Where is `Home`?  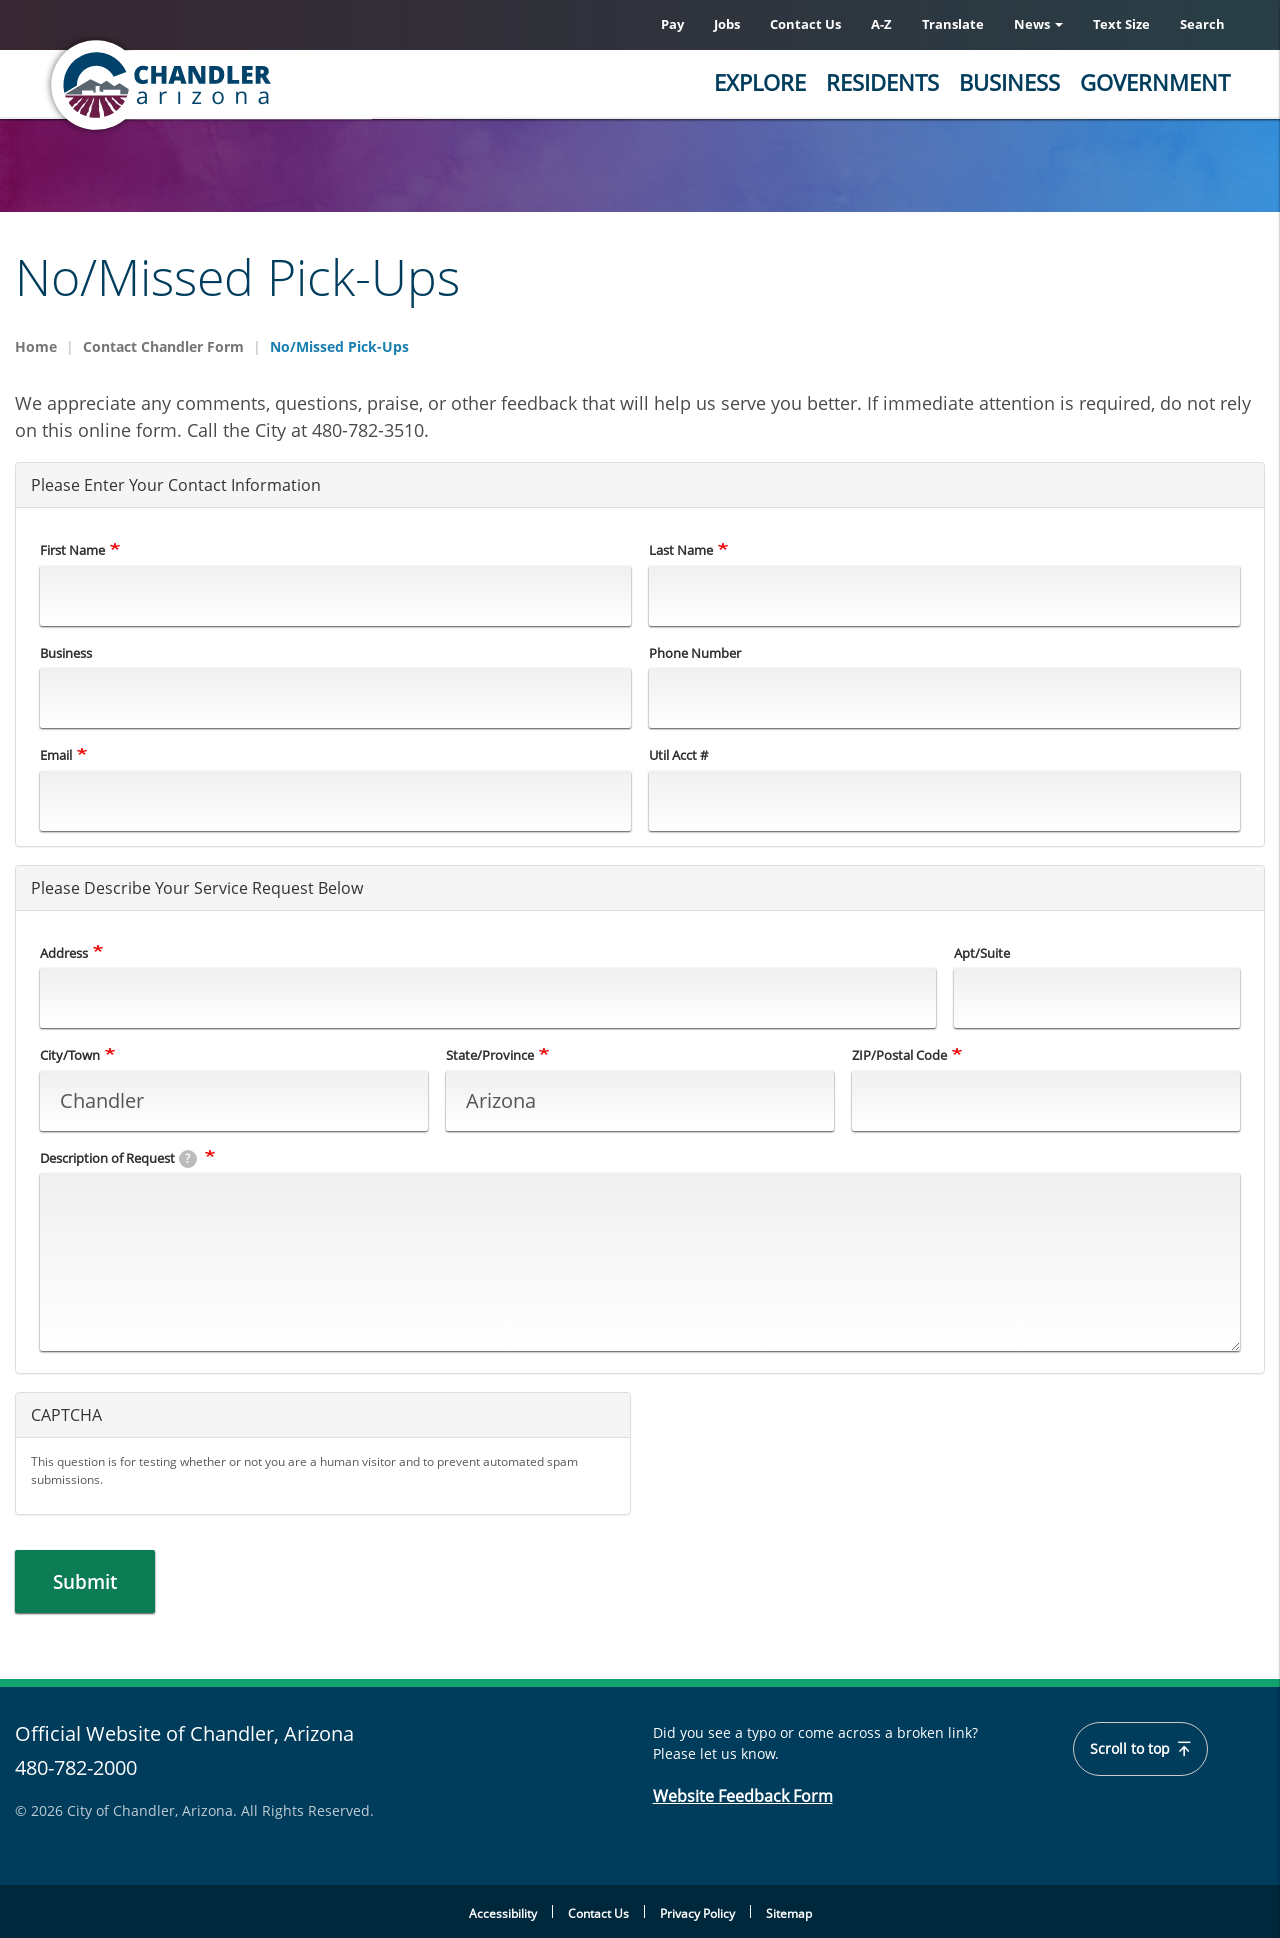 Home is located at coordinates (36, 346).